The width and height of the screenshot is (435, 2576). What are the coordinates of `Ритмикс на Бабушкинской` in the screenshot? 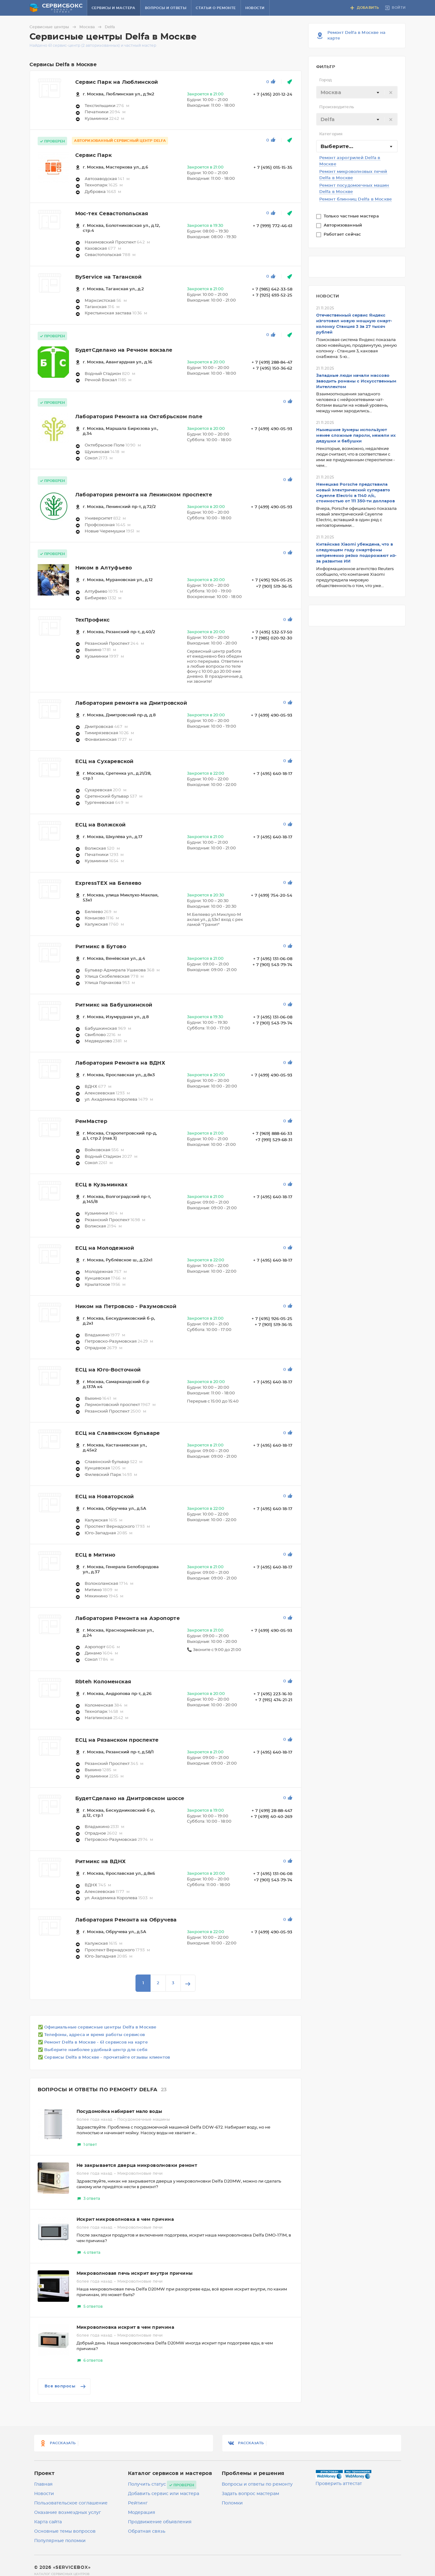 It's located at (113, 1004).